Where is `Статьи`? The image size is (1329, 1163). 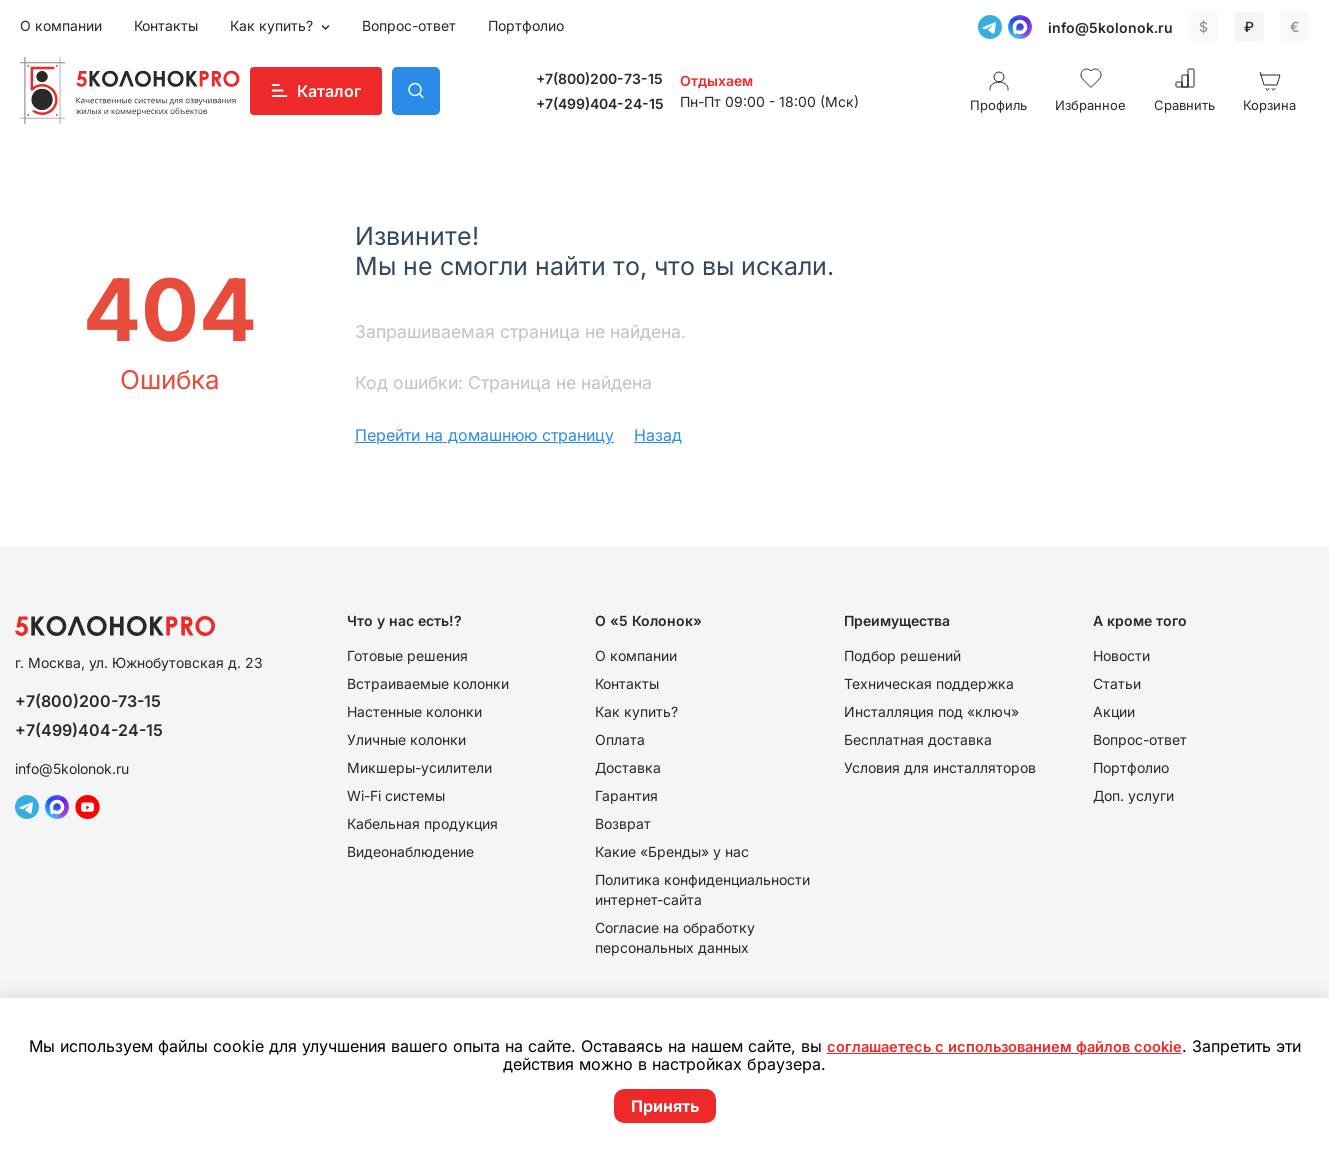 Статьи is located at coordinates (1117, 683).